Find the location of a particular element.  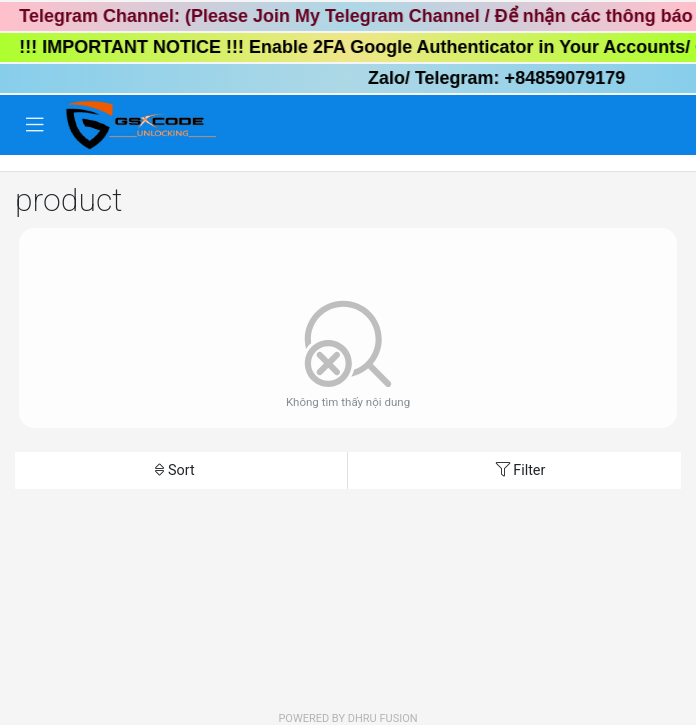

Dhru Fusion is located at coordinates (383, 718).